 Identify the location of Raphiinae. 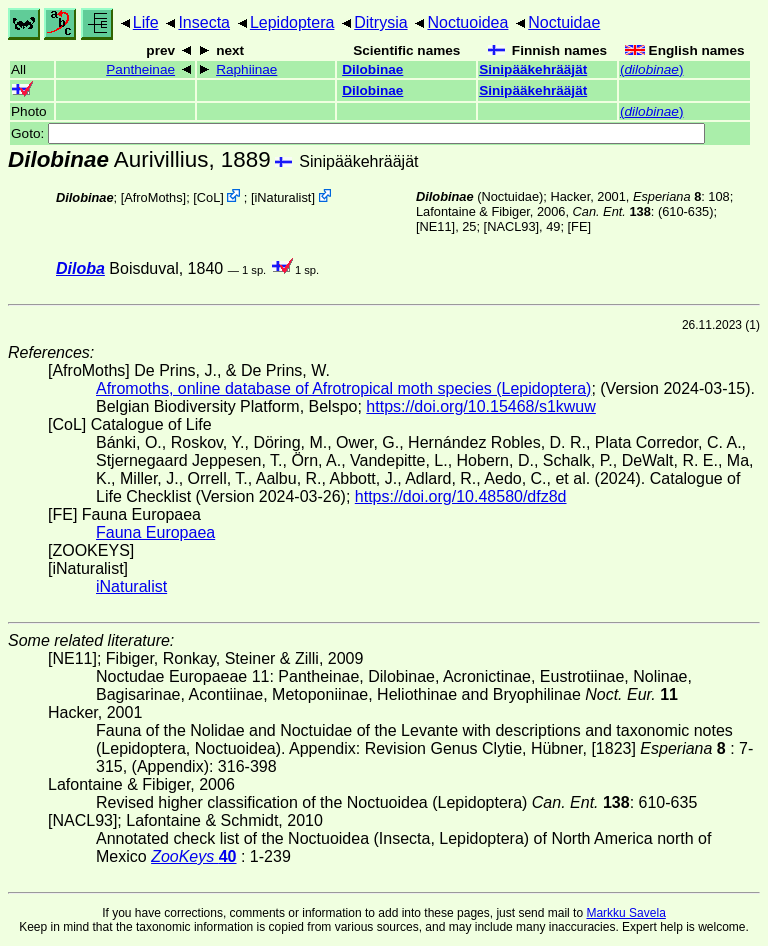
(246, 69).